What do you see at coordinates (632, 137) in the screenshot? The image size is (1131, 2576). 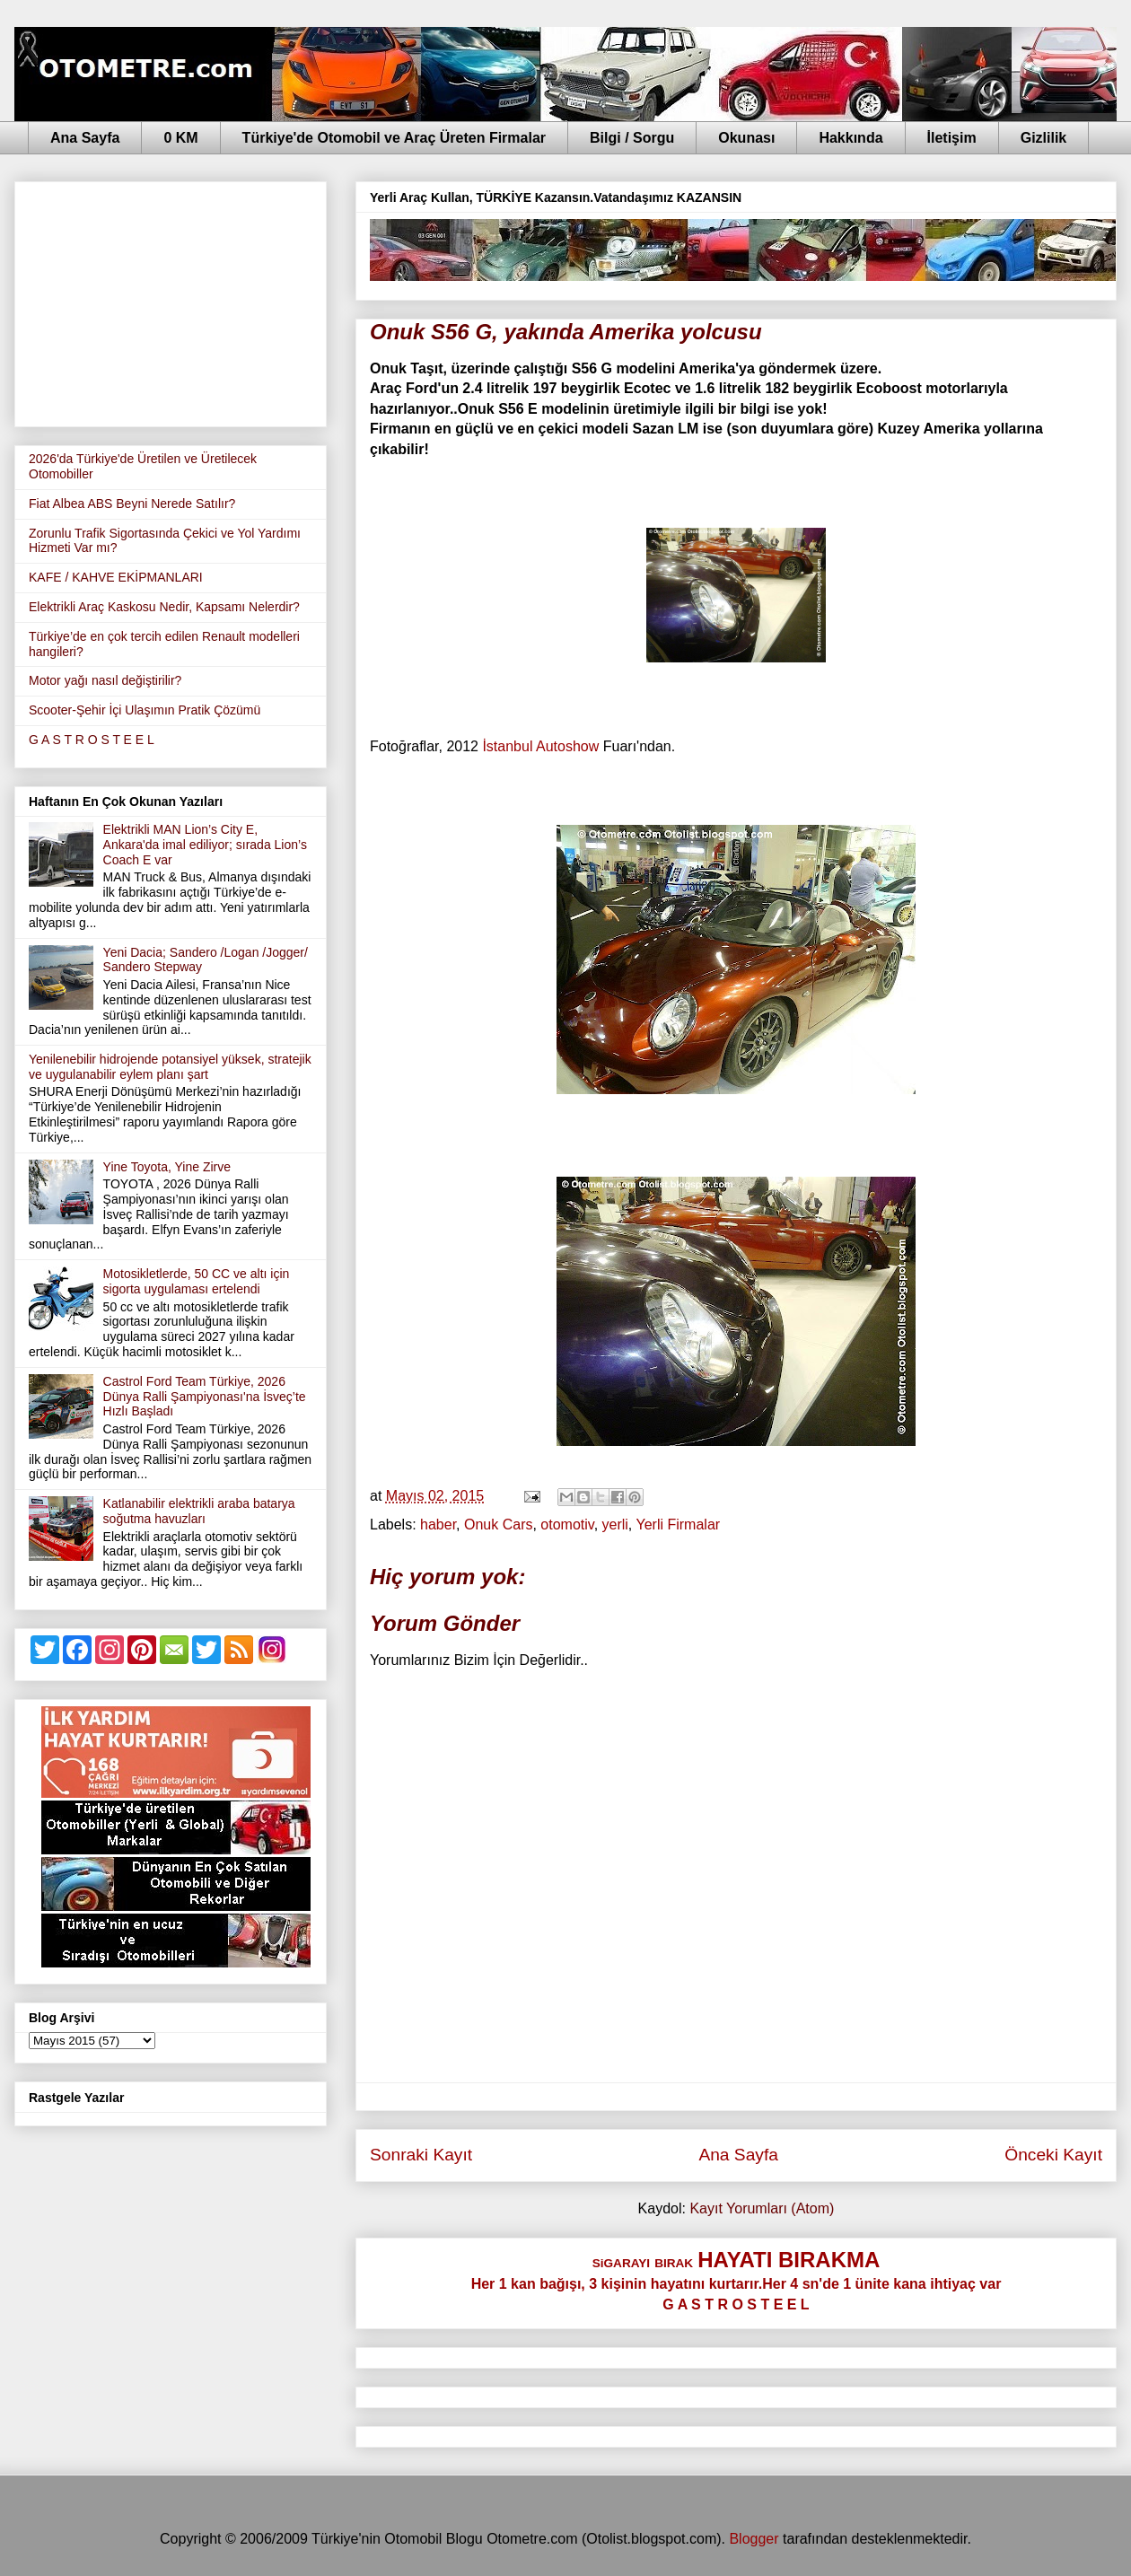 I see `Bilgi / Sorgu` at bounding box center [632, 137].